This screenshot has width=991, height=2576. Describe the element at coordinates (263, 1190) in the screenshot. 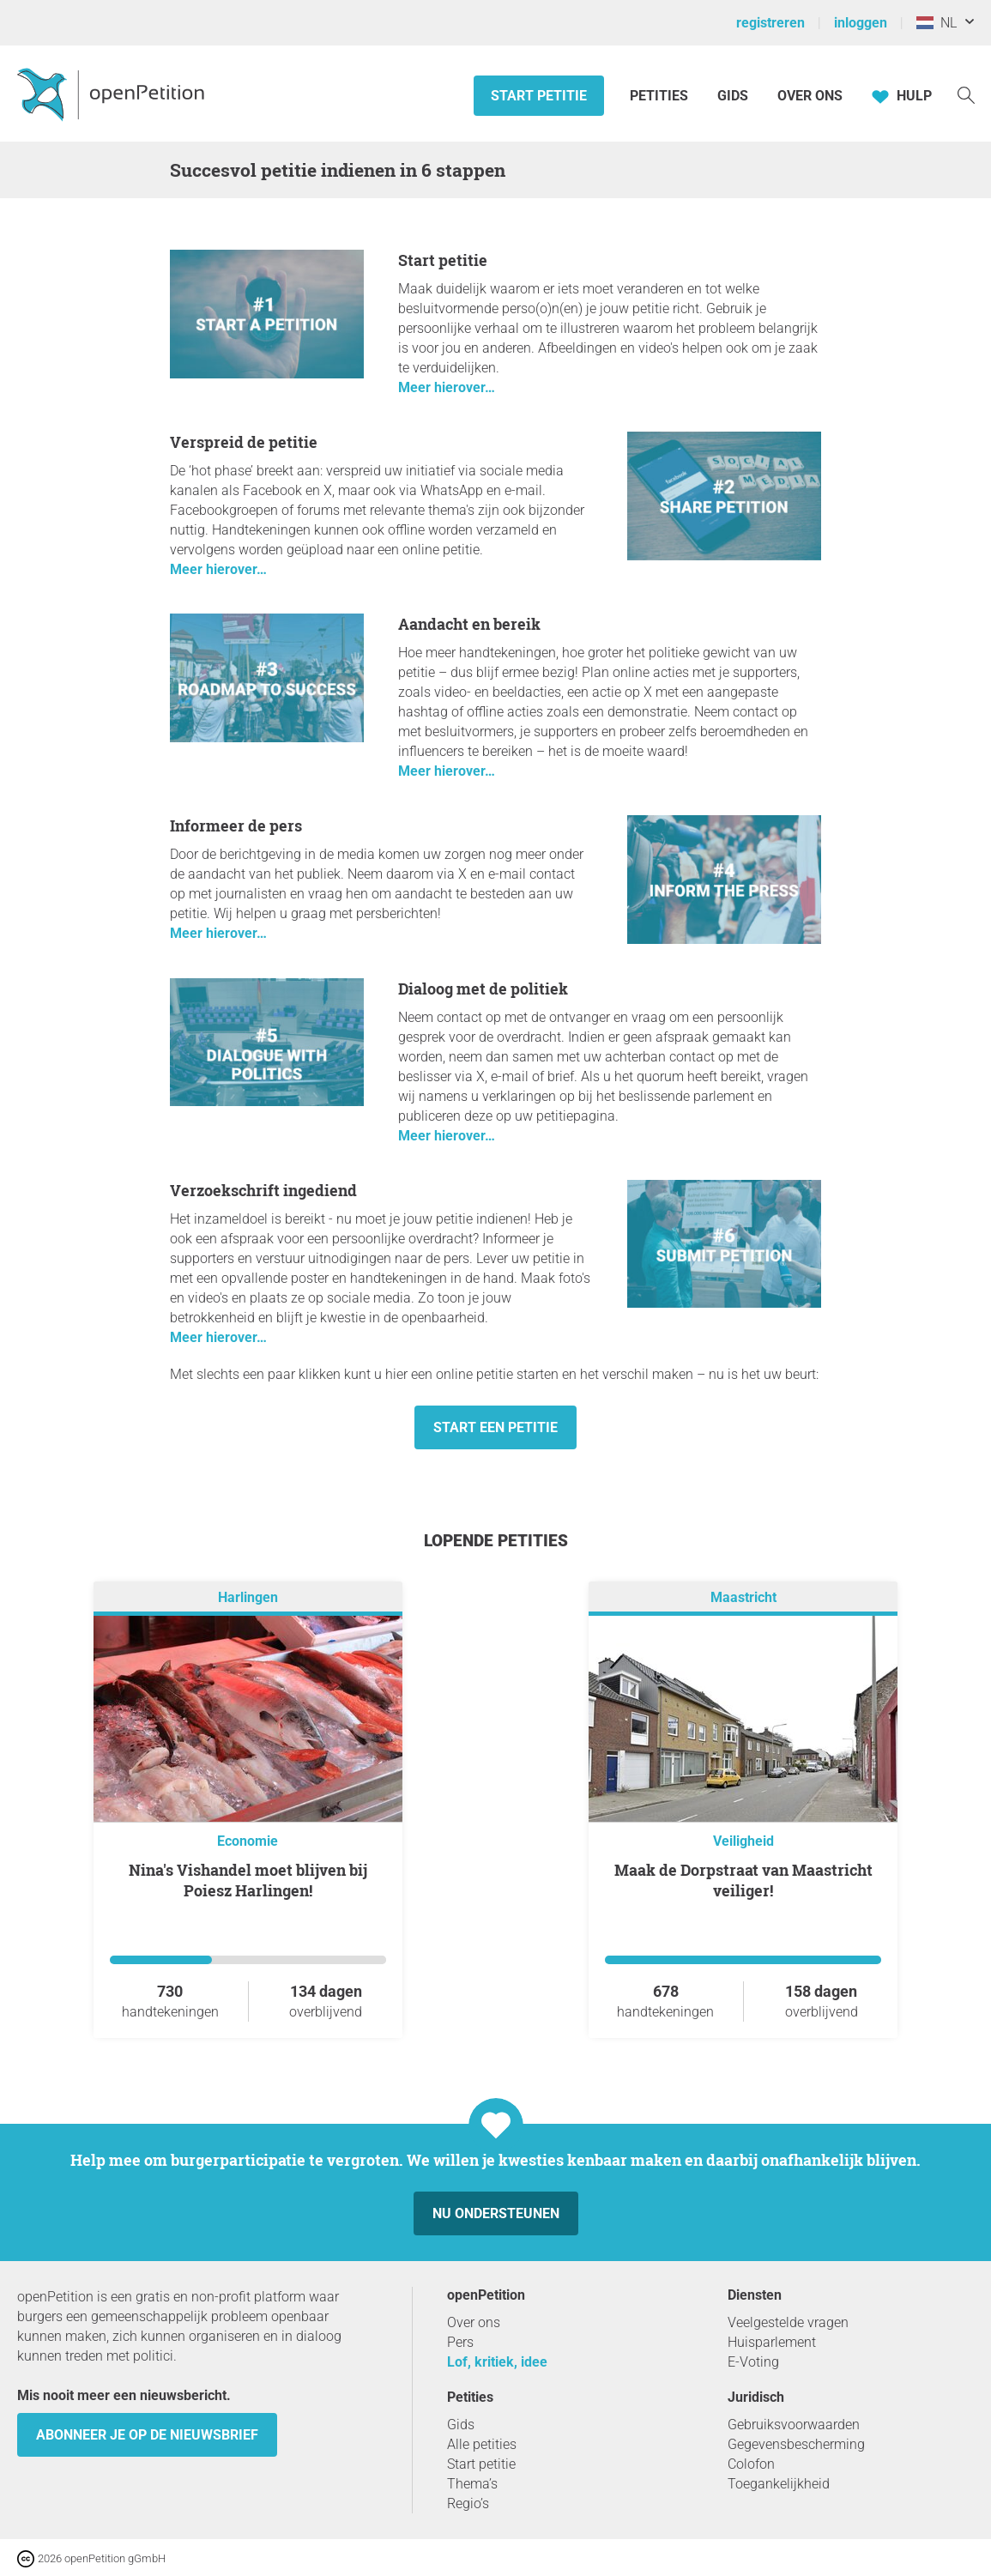

I see `Verzoekschrift ingediend` at that location.